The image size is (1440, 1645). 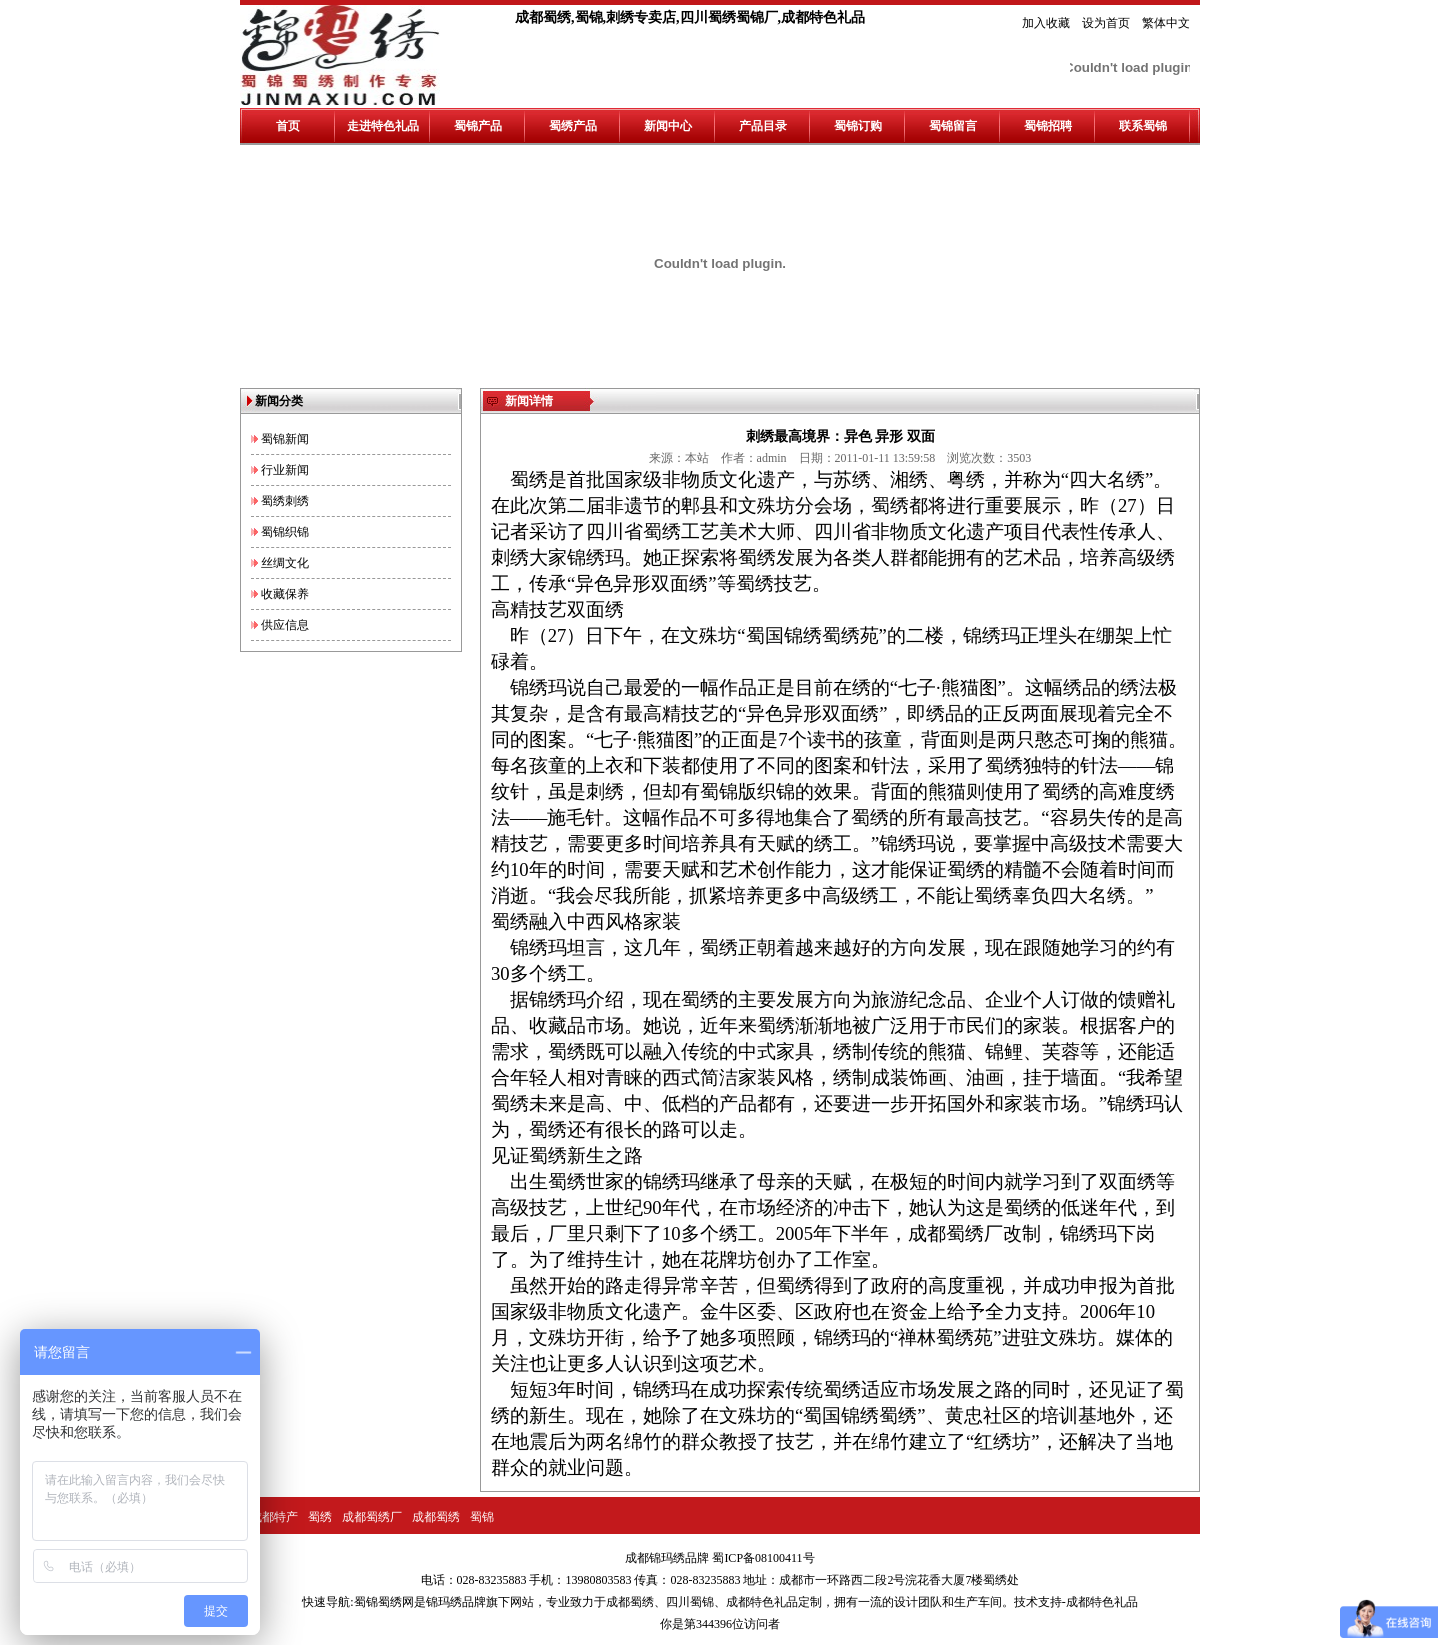 I want to click on 行业新闻, so click(x=285, y=470).